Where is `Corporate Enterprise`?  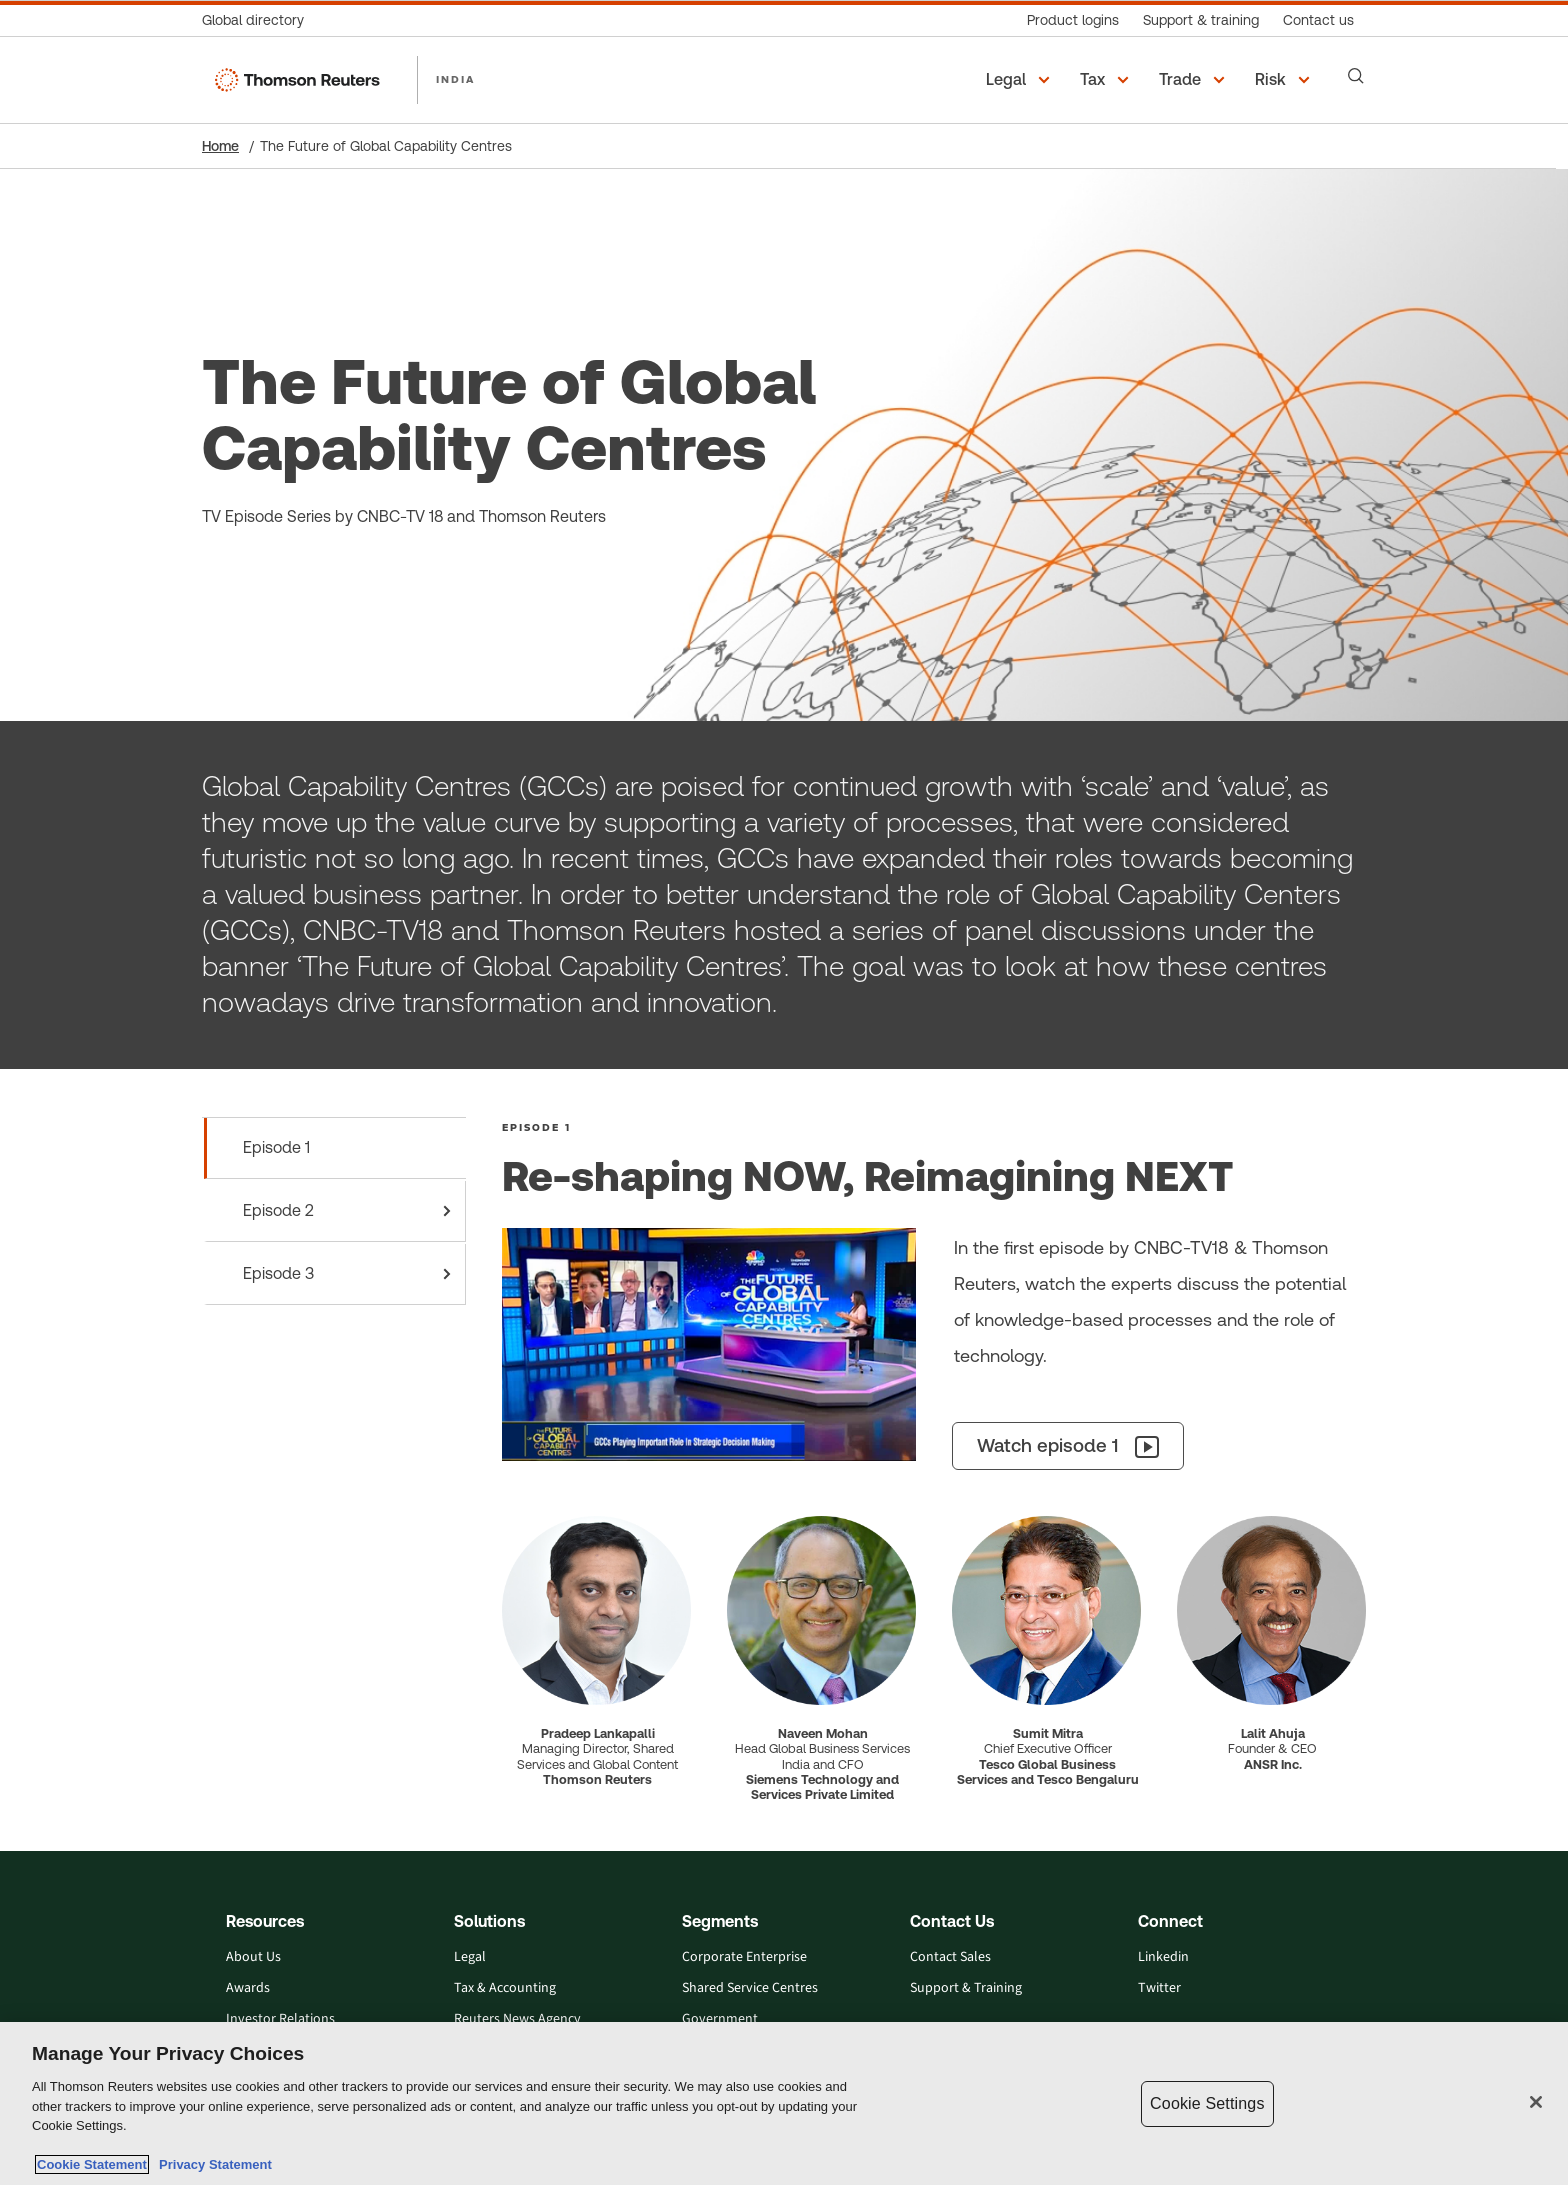 Corporate Enterprise is located at coordinates (744, 1957).